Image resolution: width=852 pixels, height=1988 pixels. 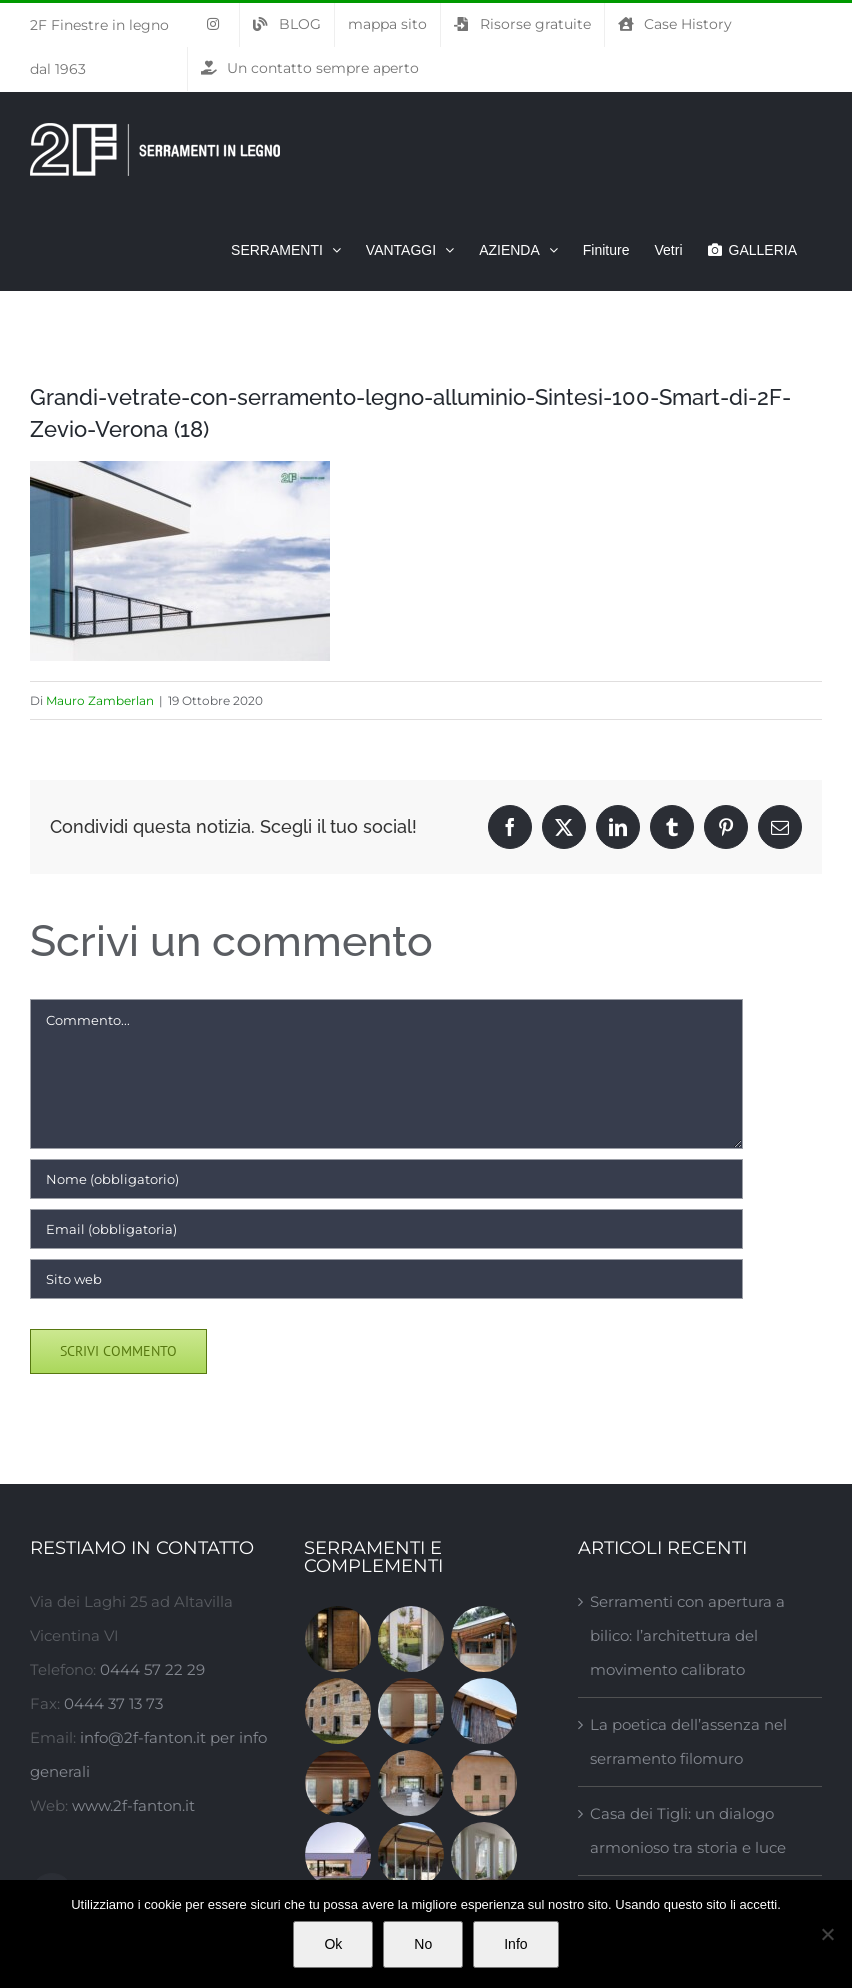 I want to click on La poetica dell’assenza nel serramento filomuro, so click(x=688, y=1741).